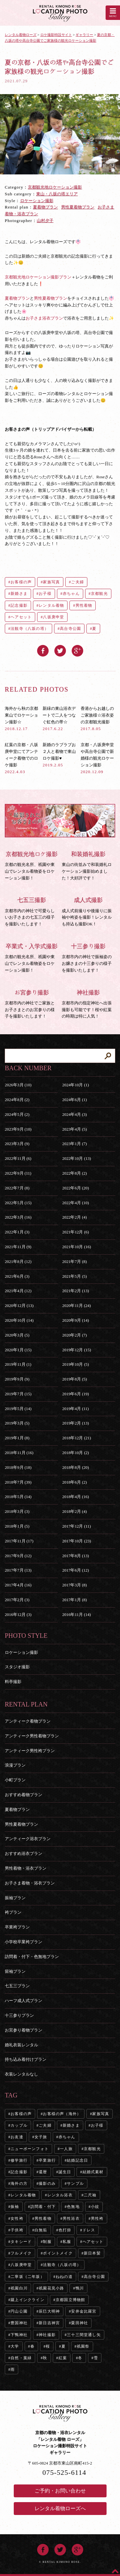  What do you see at coordinates (66, 2149) in the screenshot?
I see `一人旅` at bounding box center [66, 2149].